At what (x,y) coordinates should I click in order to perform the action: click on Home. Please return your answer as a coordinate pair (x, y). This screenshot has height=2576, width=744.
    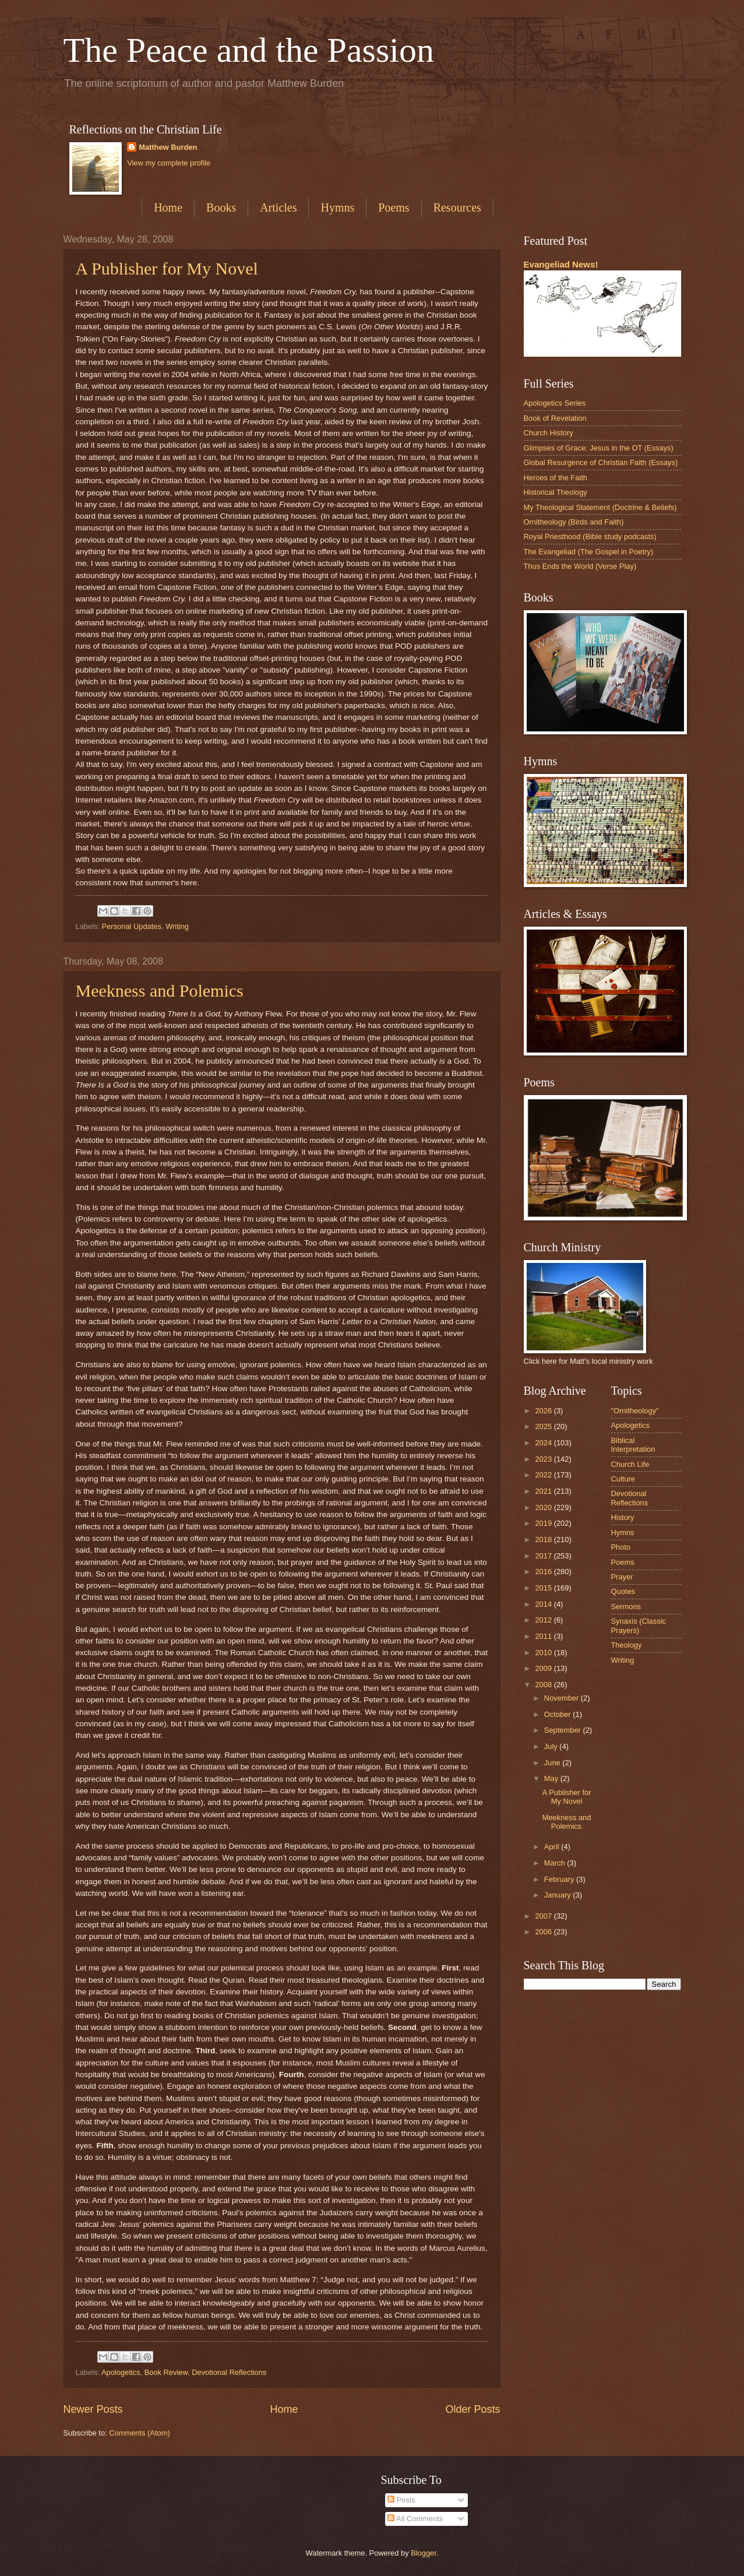
    Looking at the image, I should click on (168, 207).